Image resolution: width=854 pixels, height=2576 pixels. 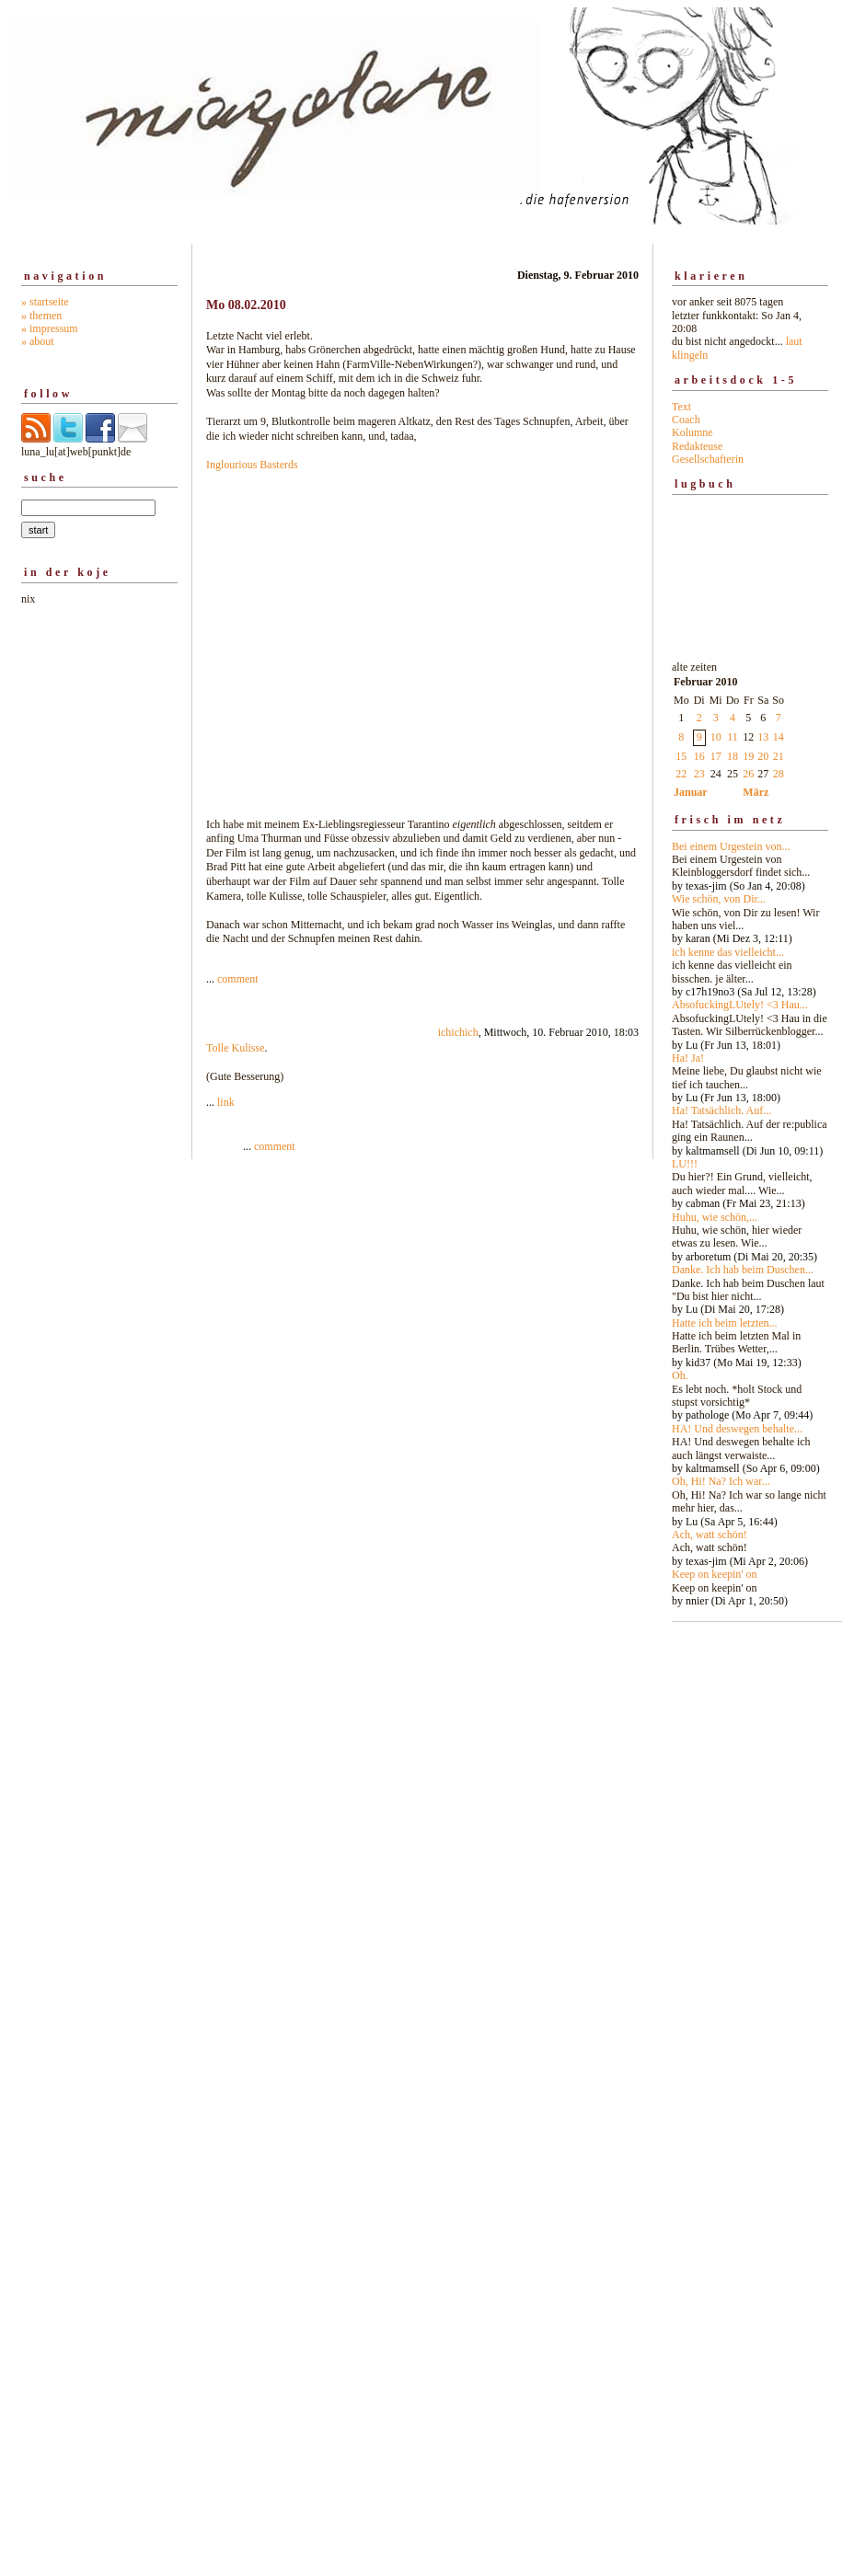 What do you see at coordinates (699, 756) in the screenshot?
I see `16` at bounding box center [699, 756].